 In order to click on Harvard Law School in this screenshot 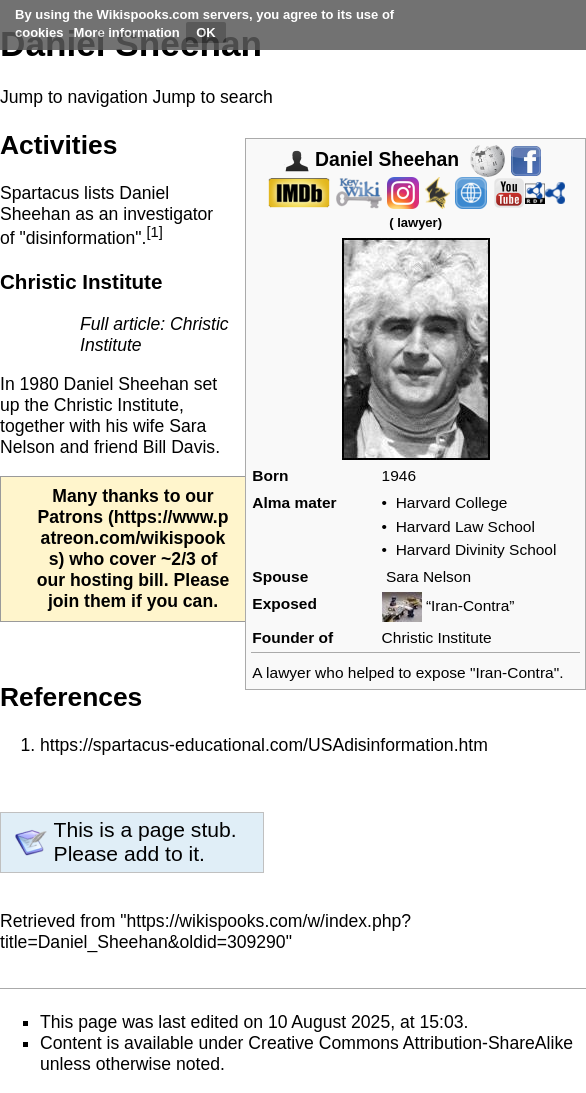, I will do `click(465, 526)`.